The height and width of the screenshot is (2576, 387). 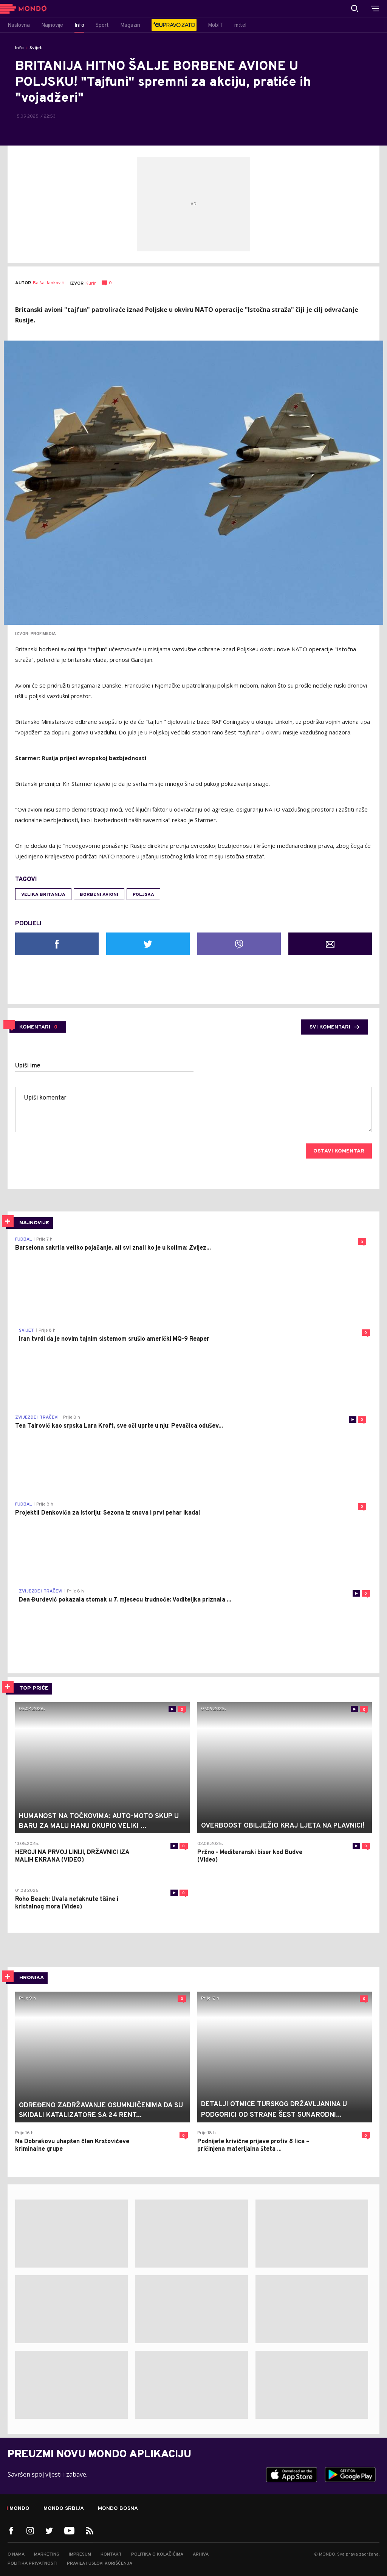 I want to click on Kontakt, so click(x=111, y=2554).